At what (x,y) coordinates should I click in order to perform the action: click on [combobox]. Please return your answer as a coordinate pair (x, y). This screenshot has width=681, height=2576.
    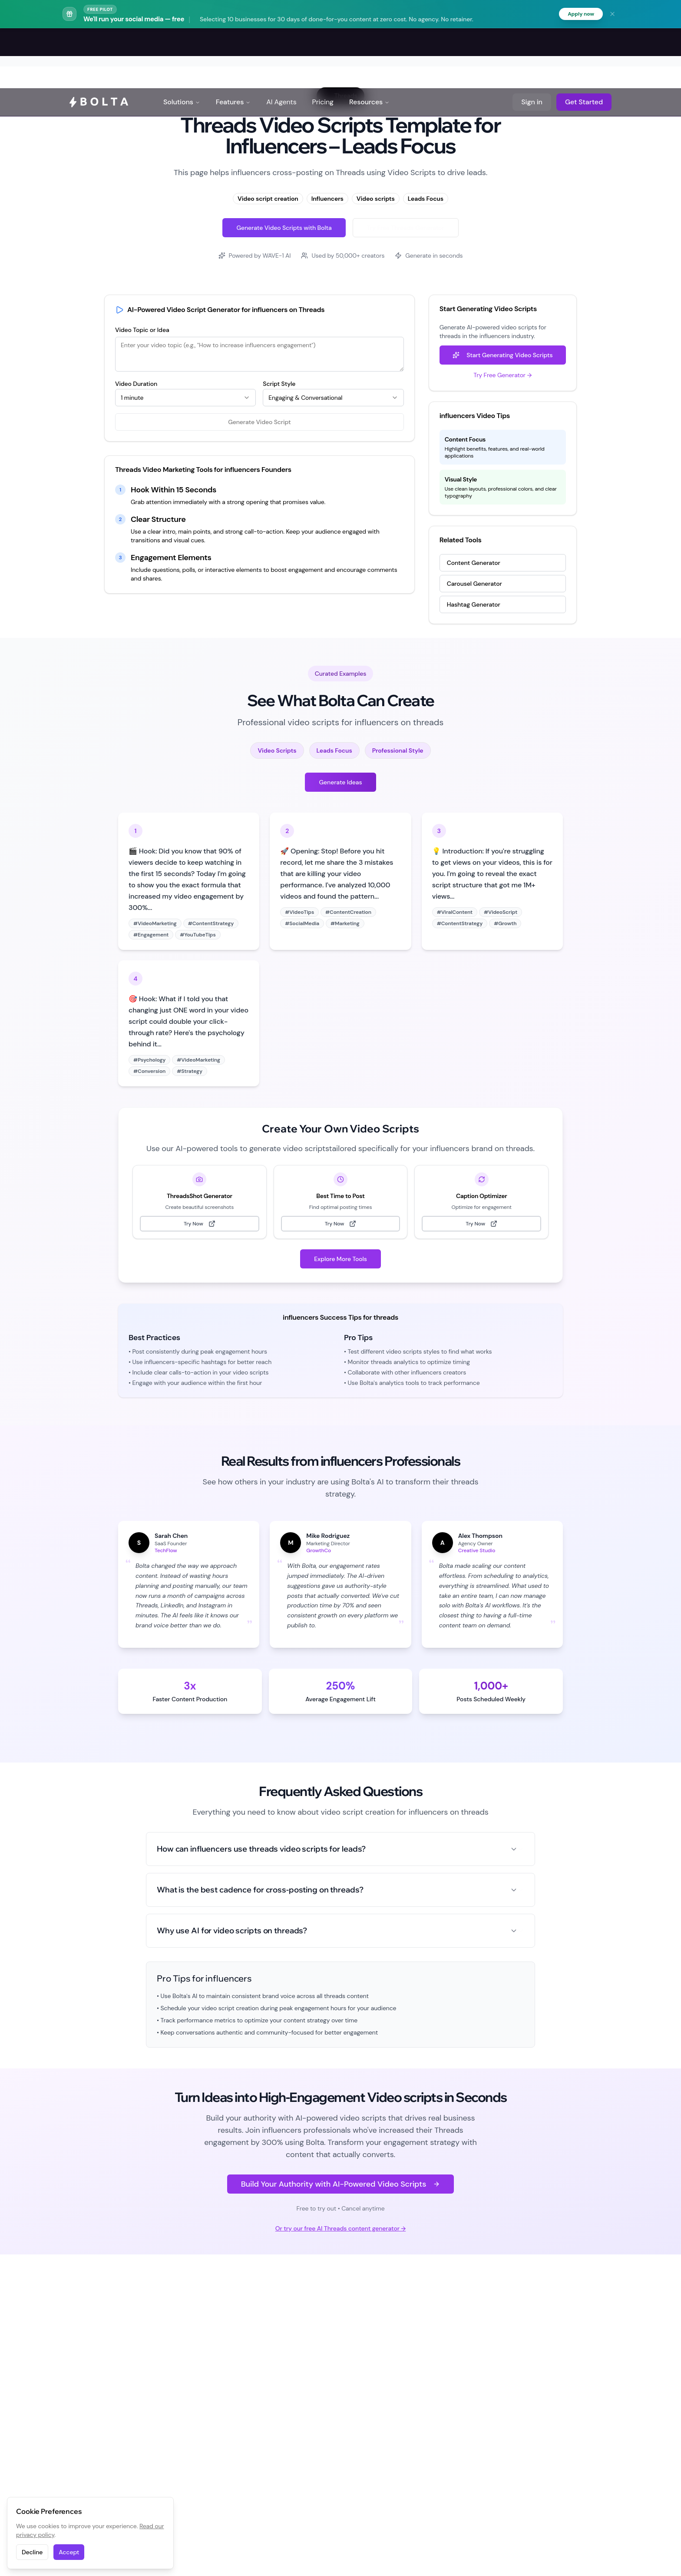
    Looking at the image, I should click on (185, 399).